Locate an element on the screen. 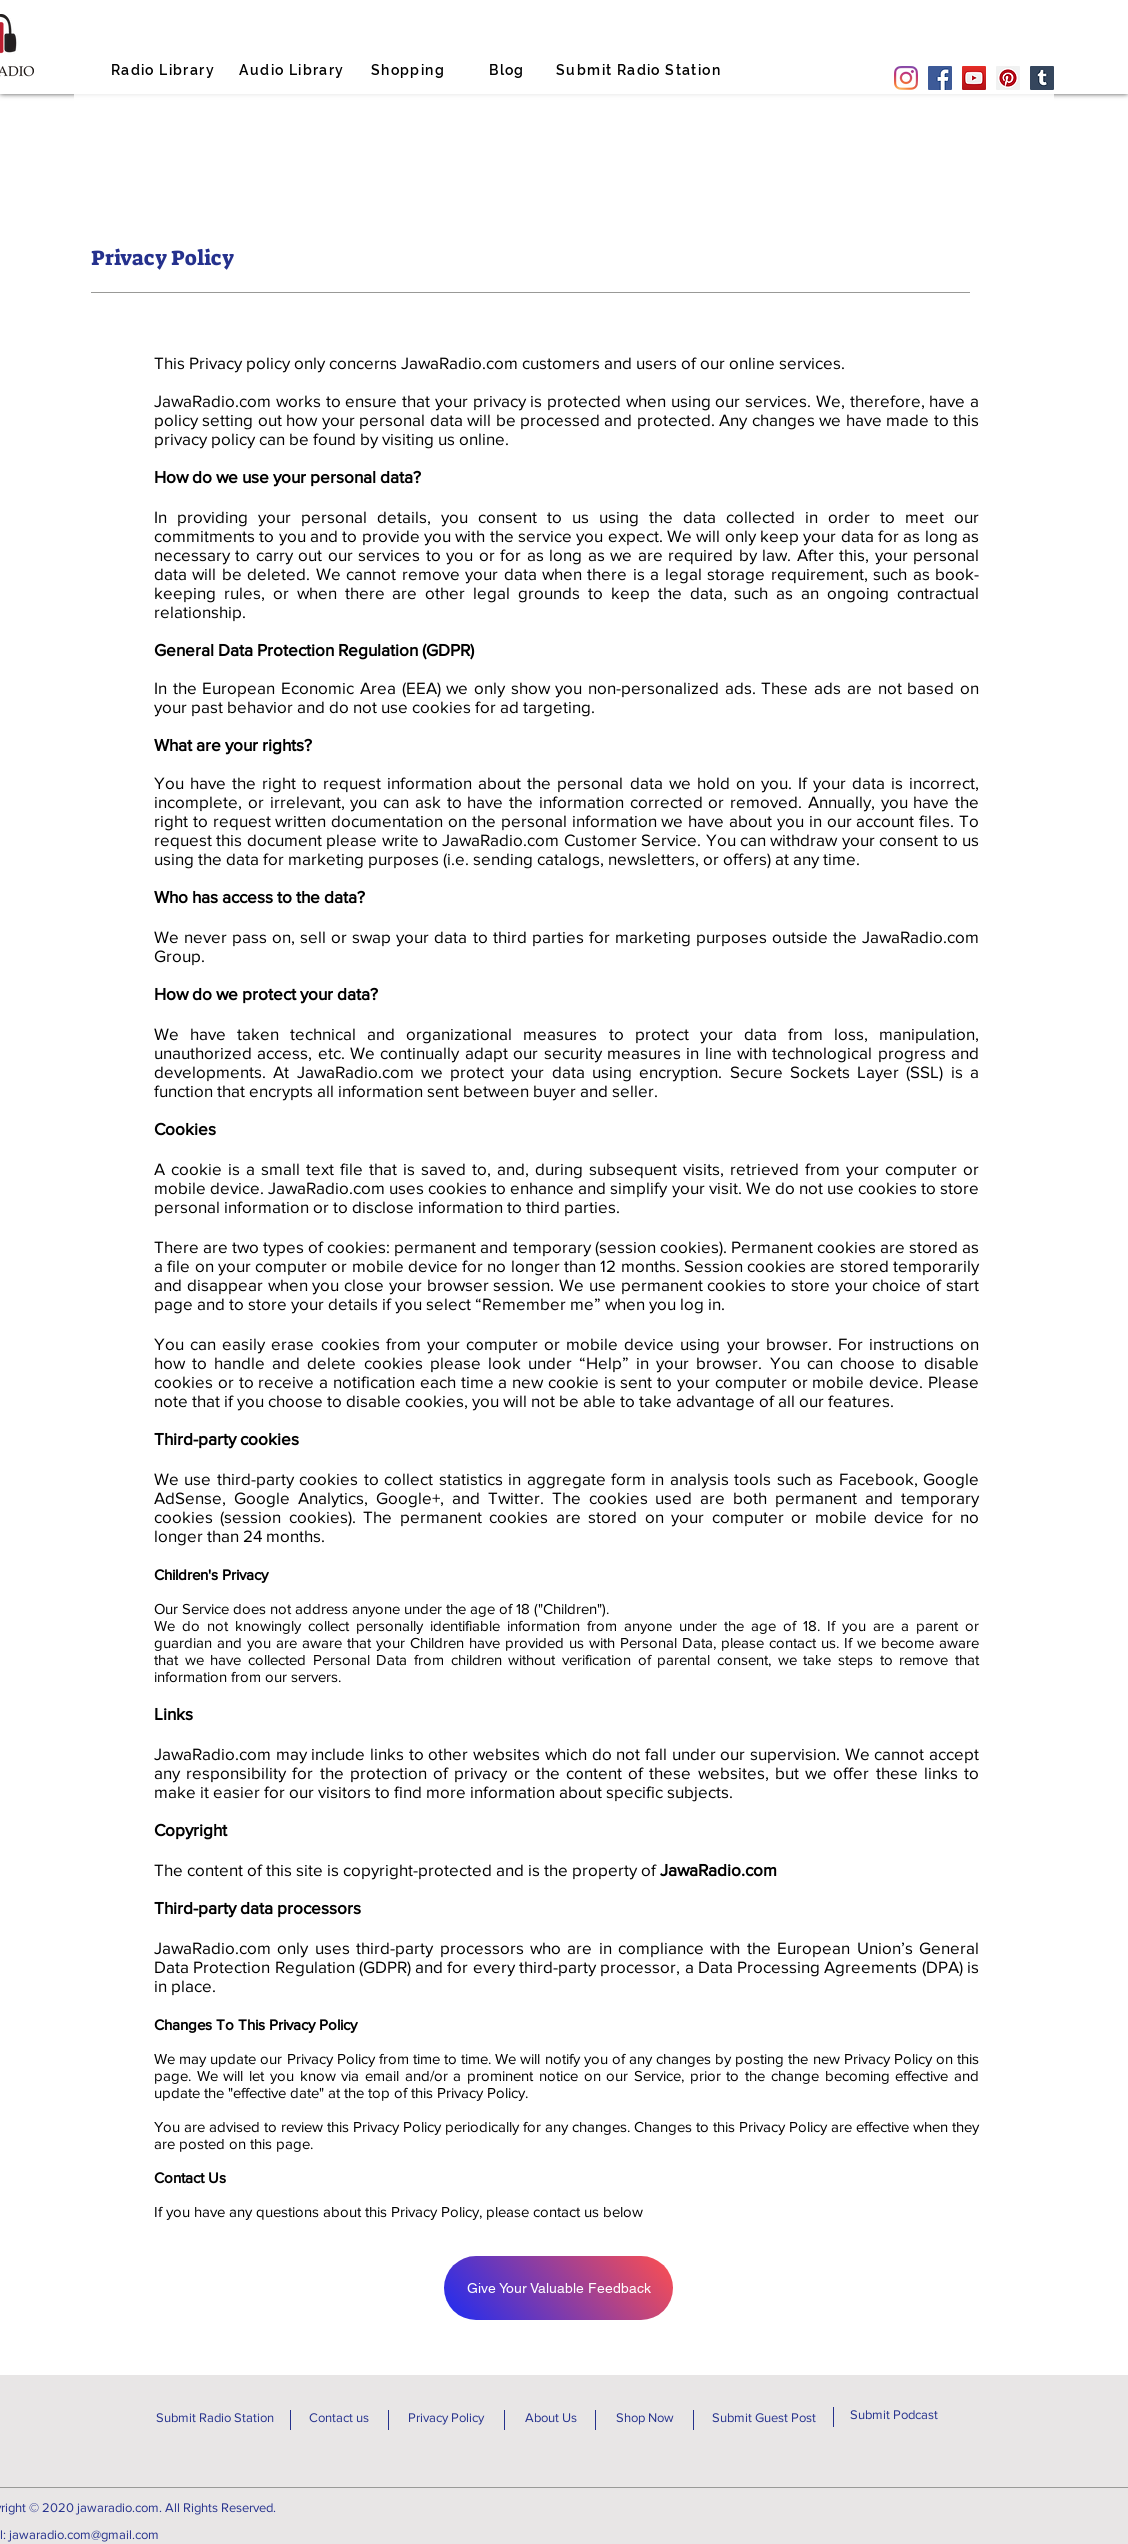 Image resolution: width=1128 pixels, height=2544 pixels. [Audio Library] is located at coordinates (294, 70).